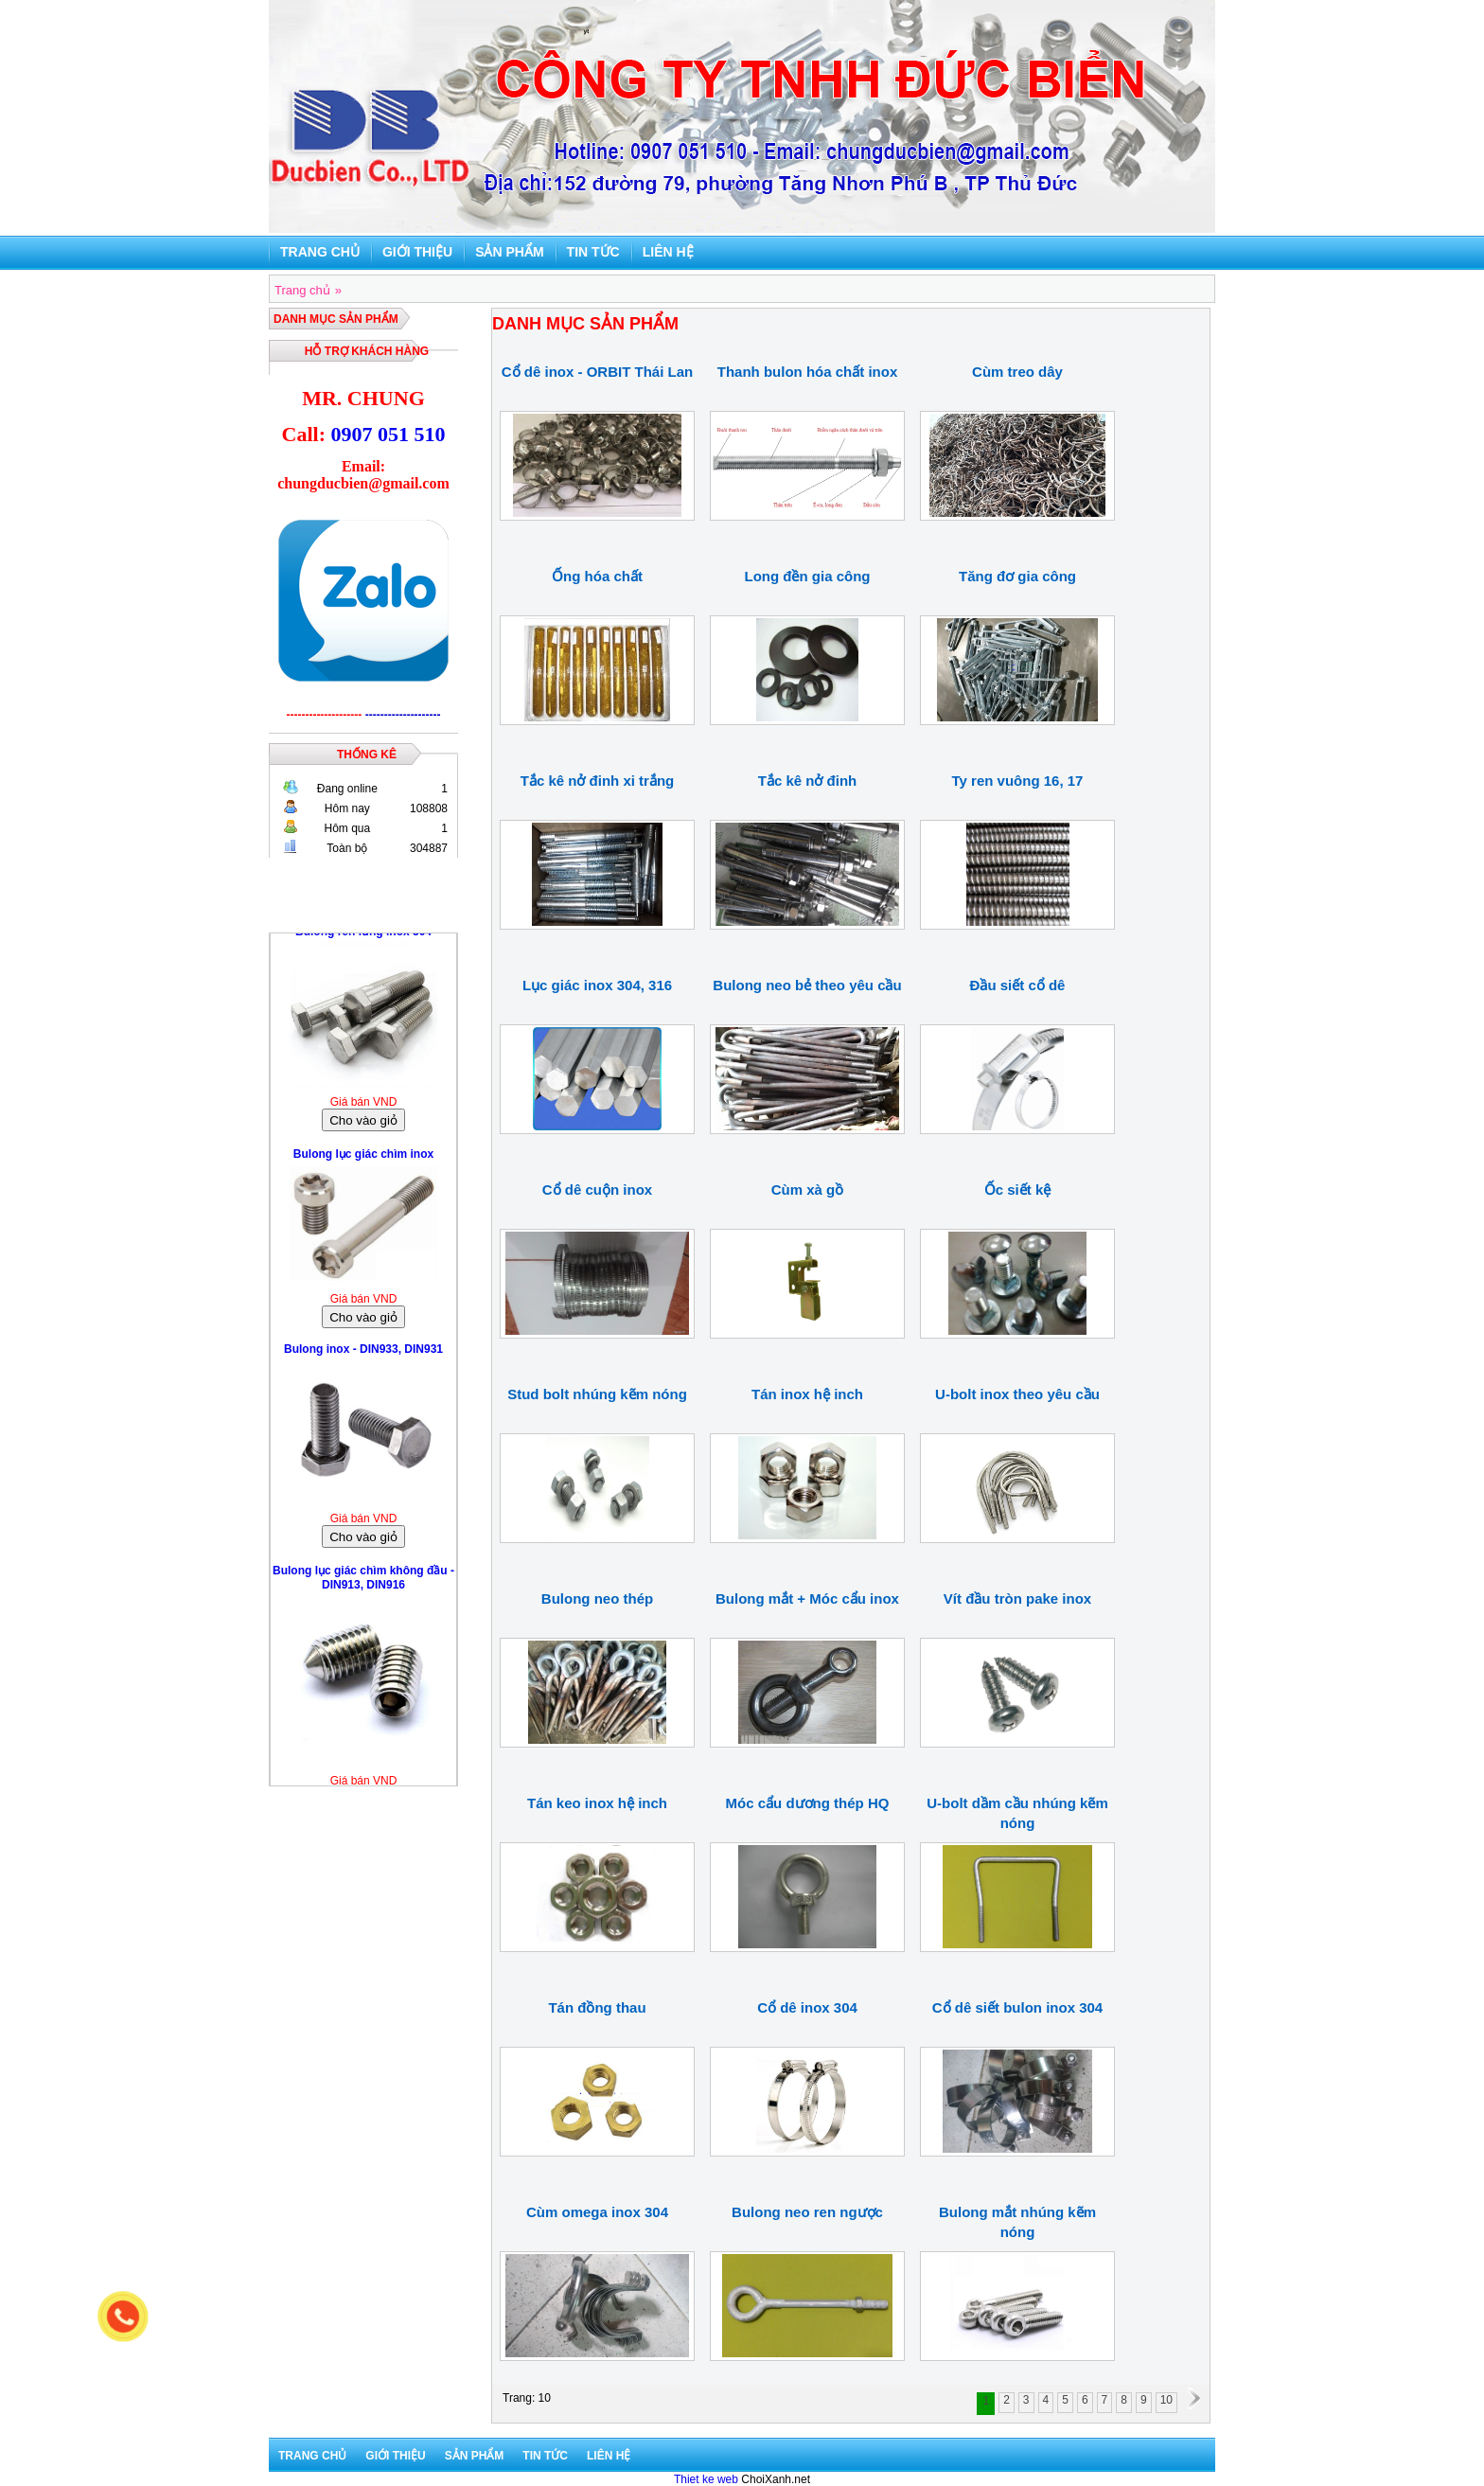 The image size is (1484, 2486). Describe the element at coordinates (1017, 576) in the screenshot. I see `Tăng đơ gia công` at that location.